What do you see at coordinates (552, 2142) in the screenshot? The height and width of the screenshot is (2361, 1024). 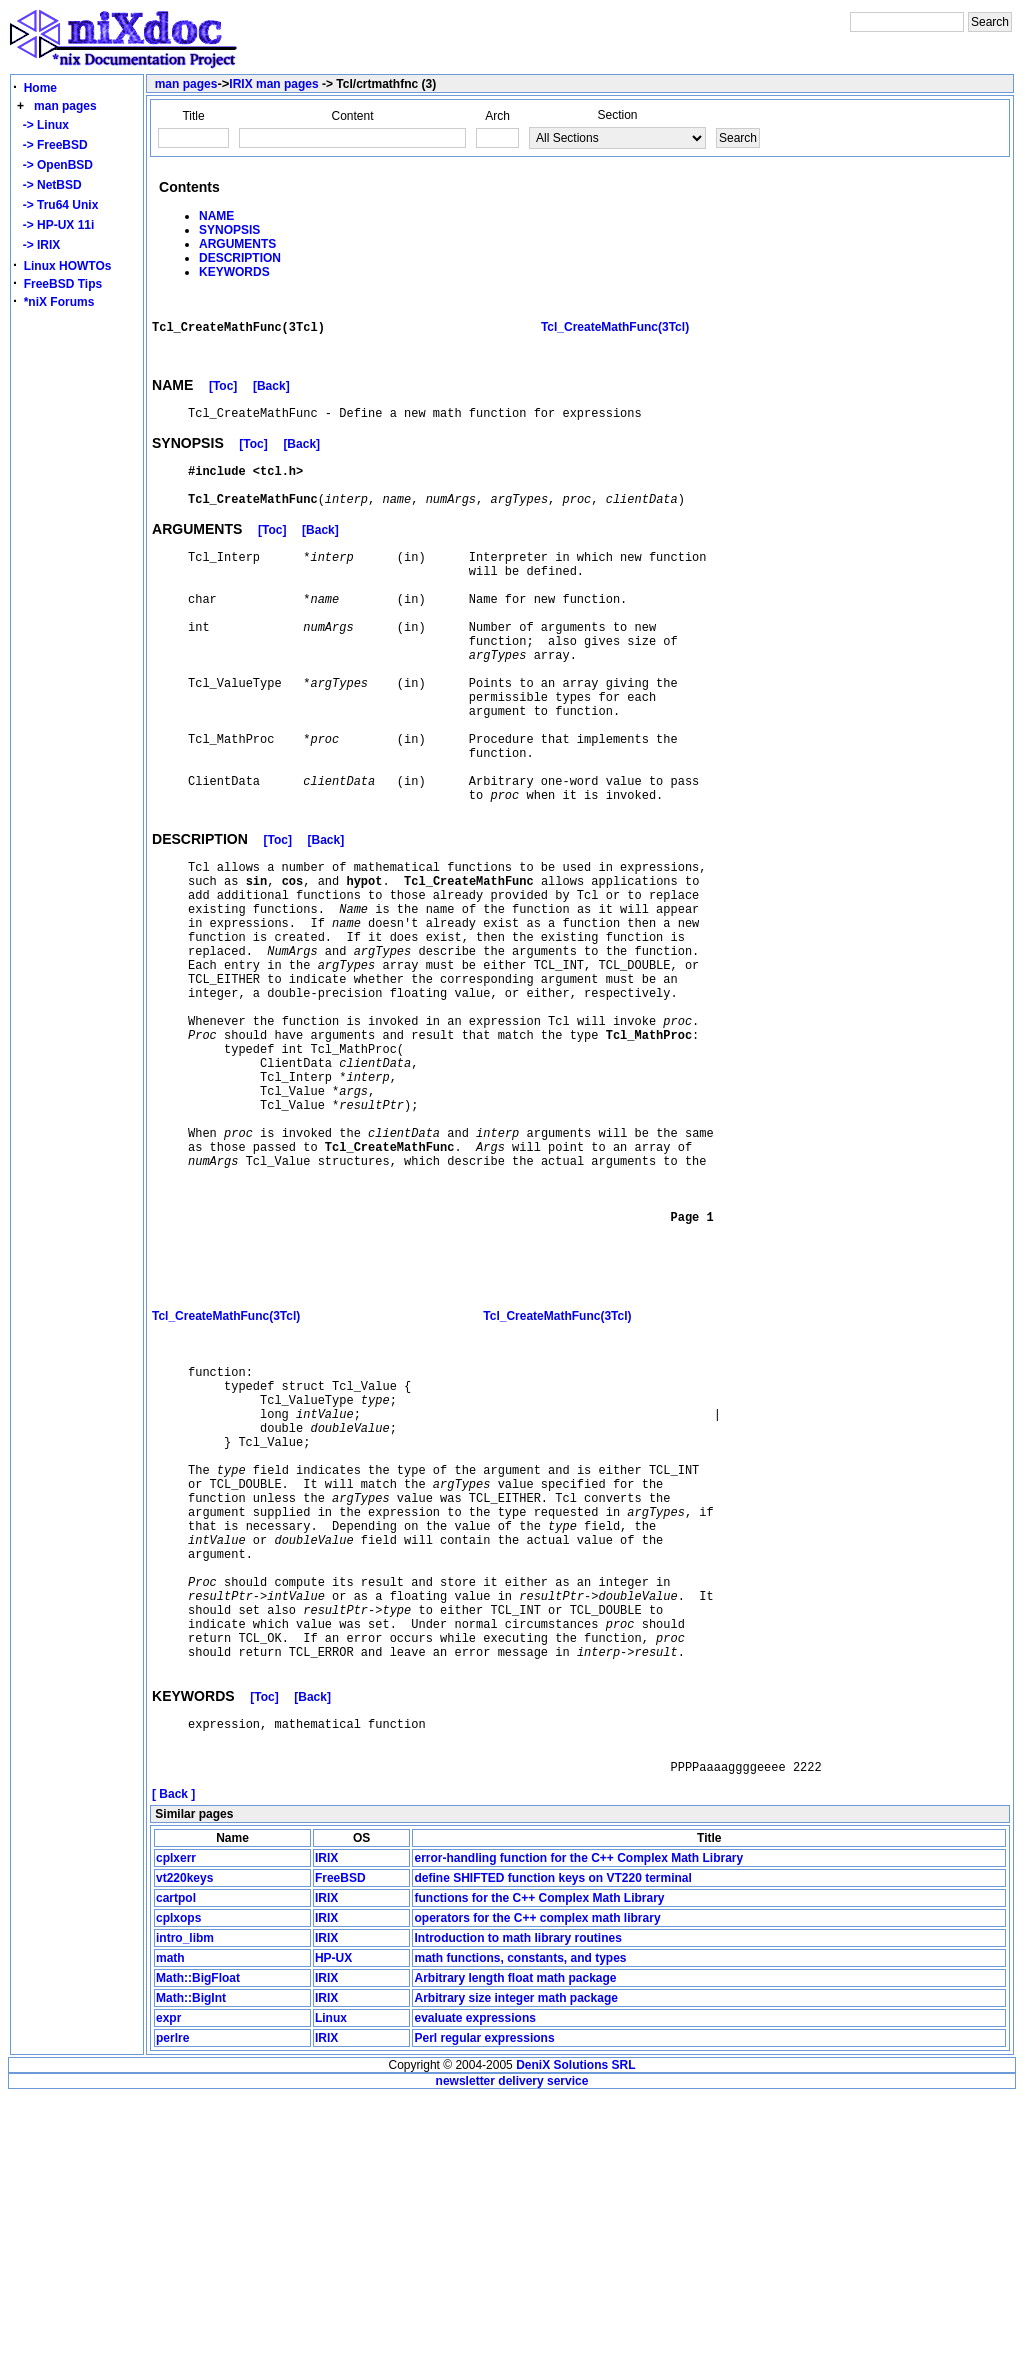 I see `define SHIFTED function keys on VT220 terminal` at bounding box center [552, 2142].